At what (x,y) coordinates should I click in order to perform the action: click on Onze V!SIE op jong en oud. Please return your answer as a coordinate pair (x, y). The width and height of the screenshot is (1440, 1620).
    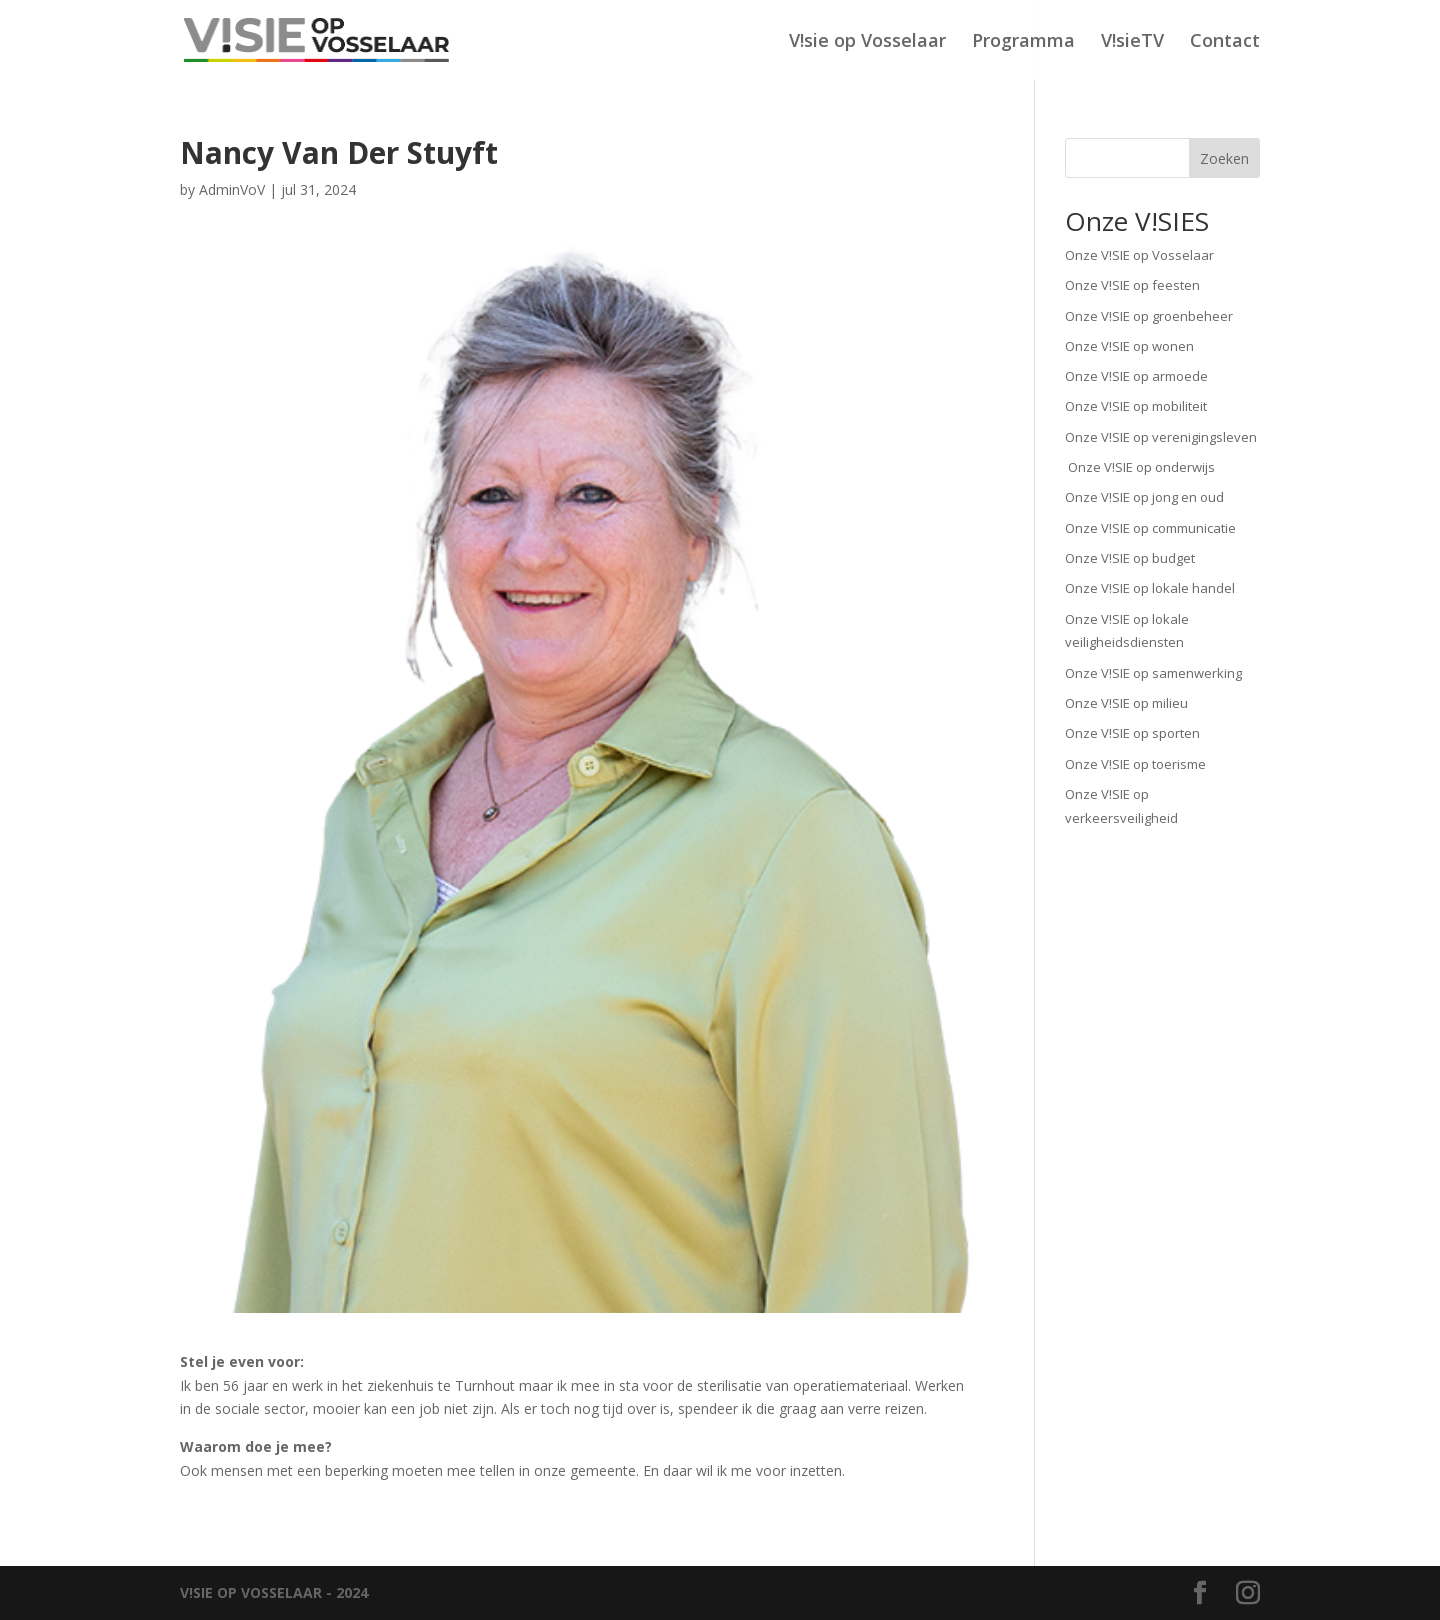
    Looking at the image, I should click on (1144, 497).